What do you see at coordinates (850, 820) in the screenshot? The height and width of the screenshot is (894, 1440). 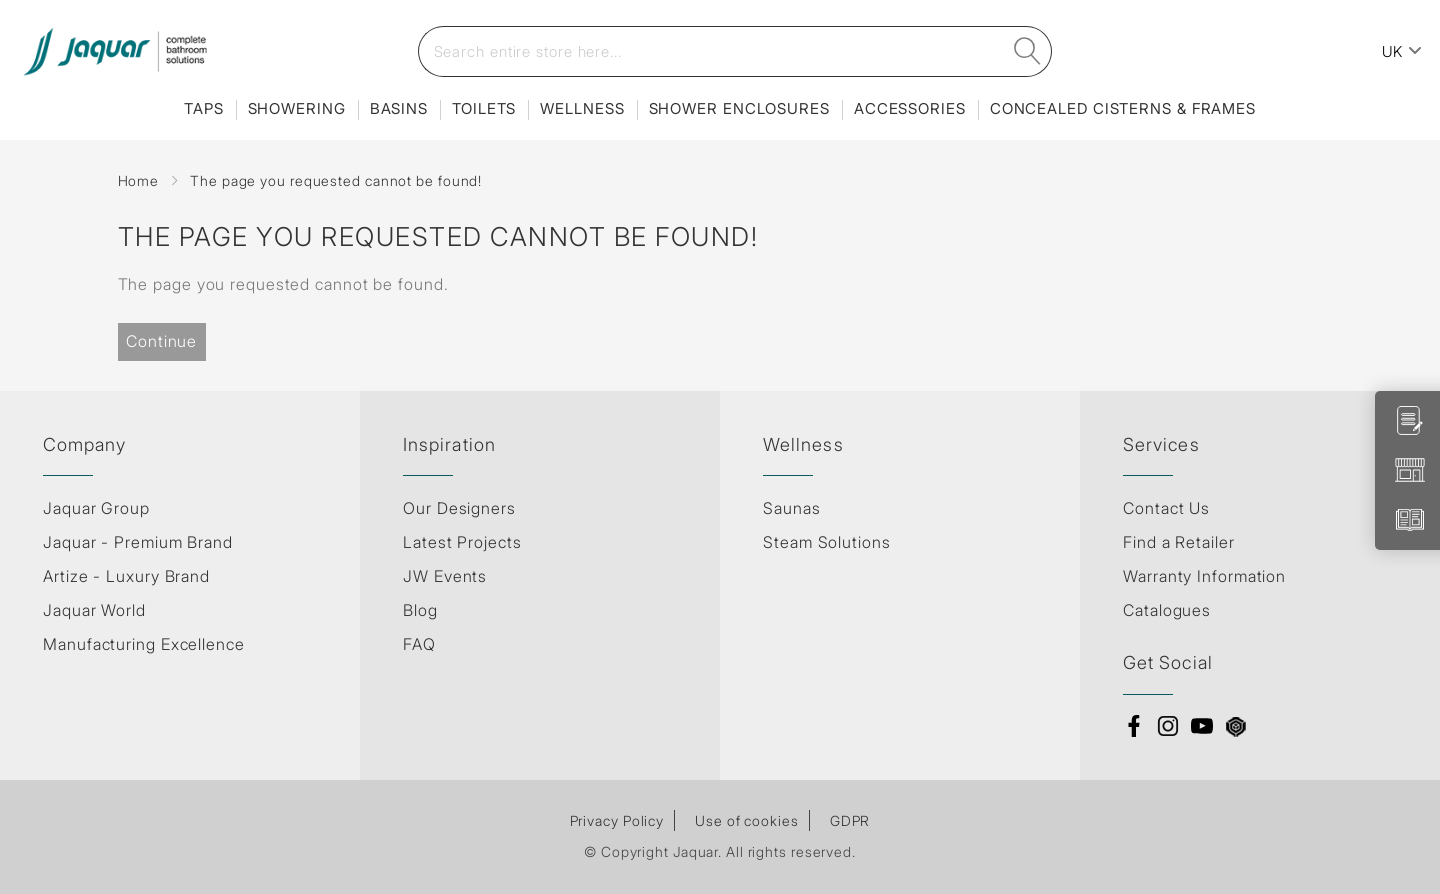 I see `GDPR` at bounding box center [850, 820].